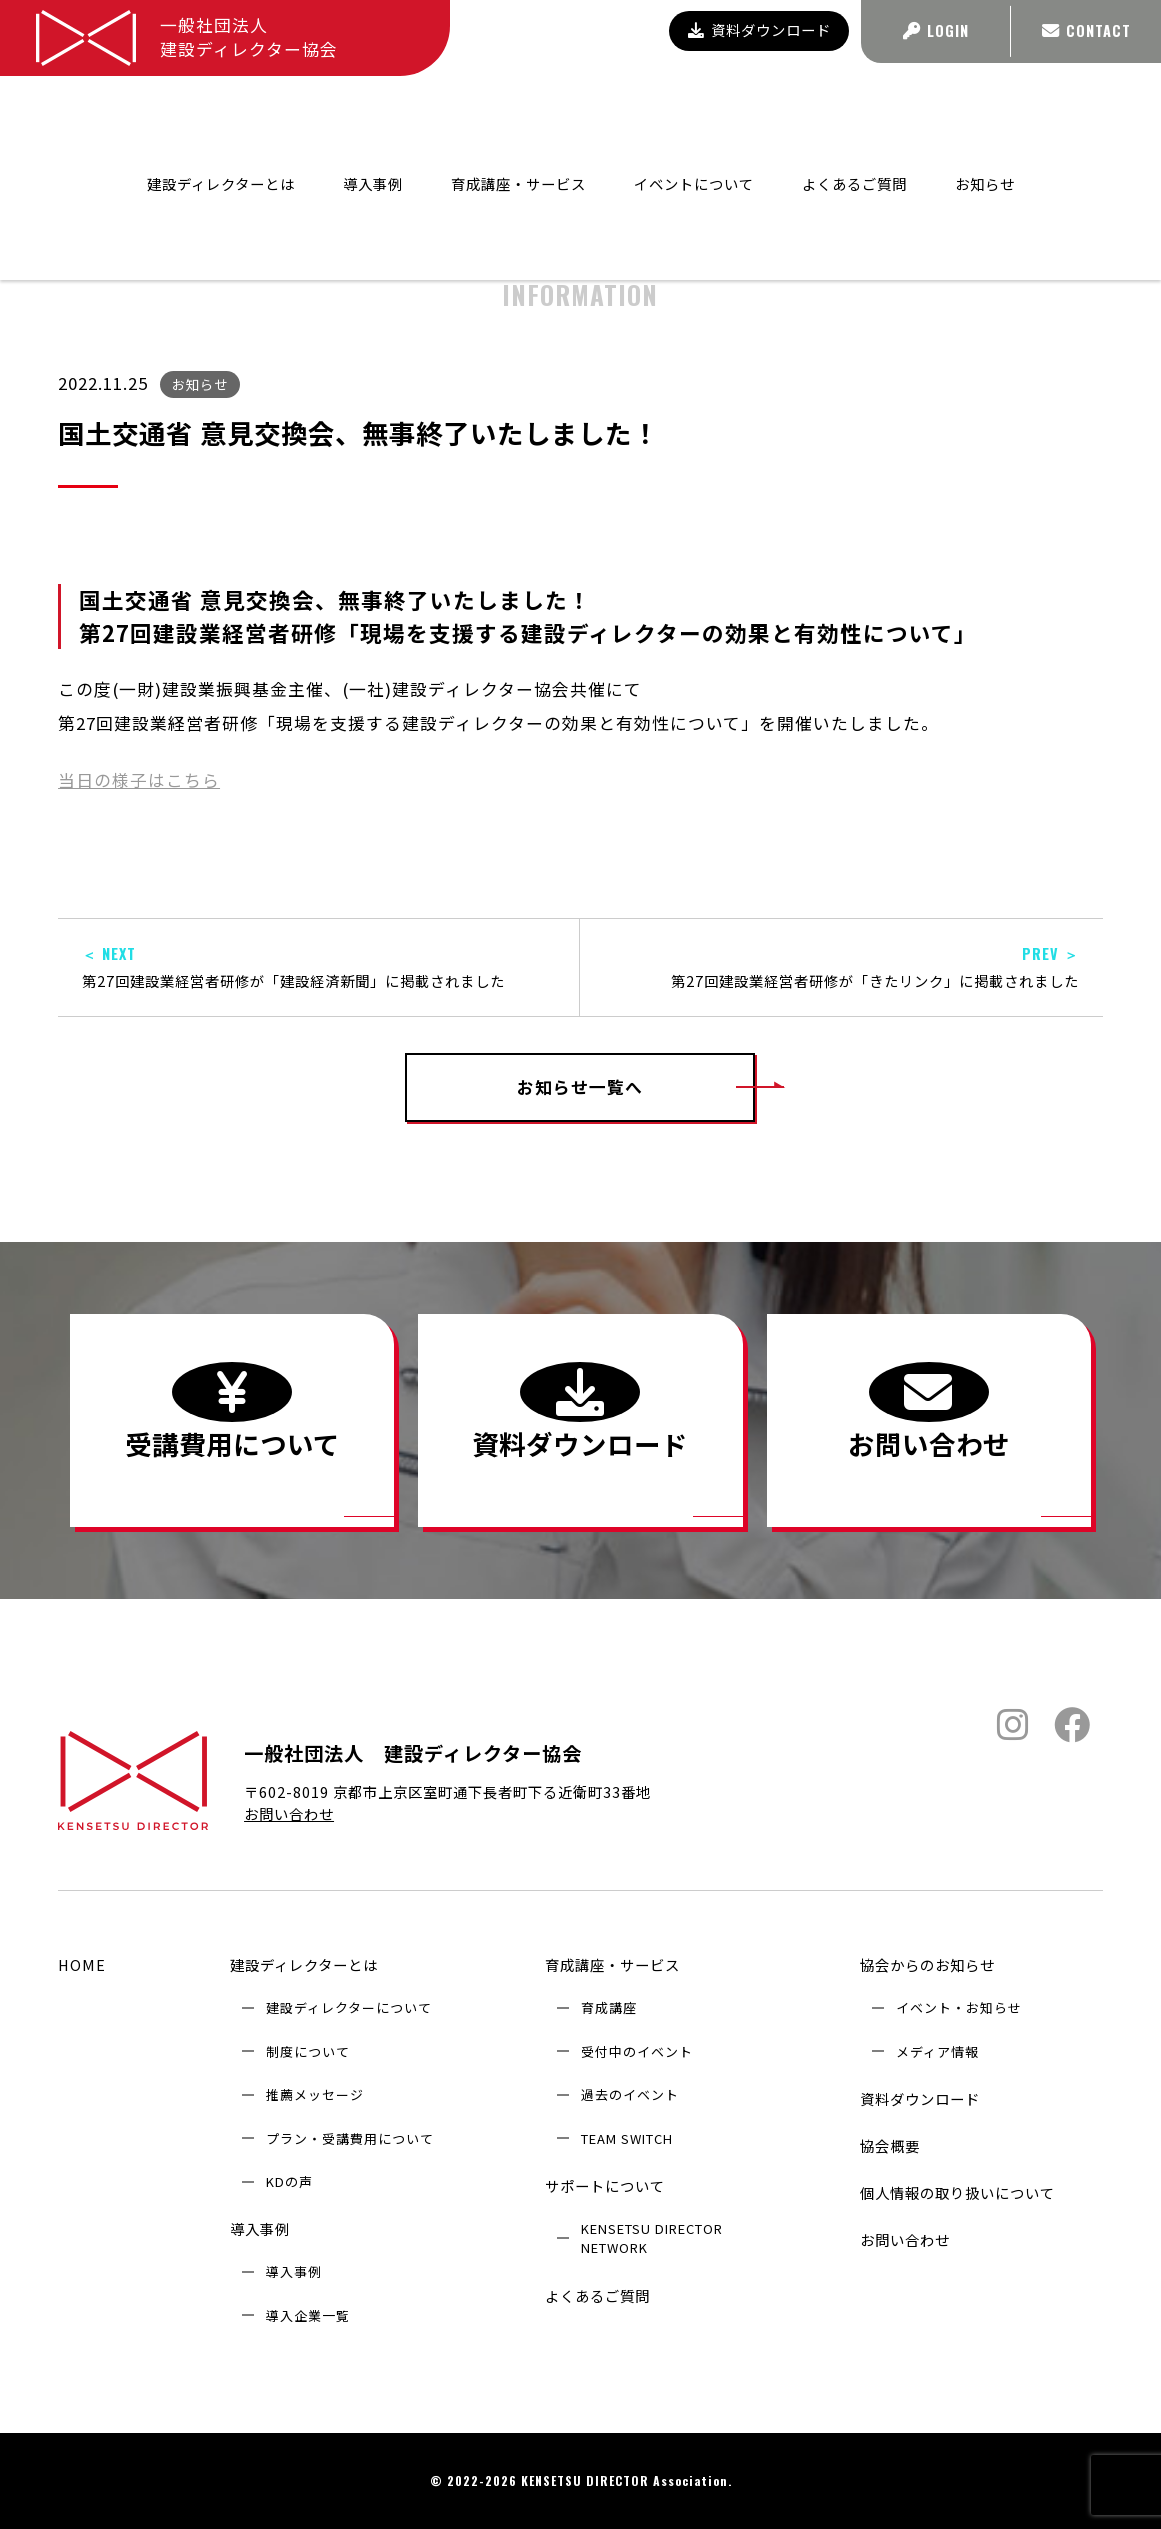 The width and height of the screenshot is (1161, 2529). I want to click on KENSETSU DIRECTOR NETWORK, so click(652, 2238).